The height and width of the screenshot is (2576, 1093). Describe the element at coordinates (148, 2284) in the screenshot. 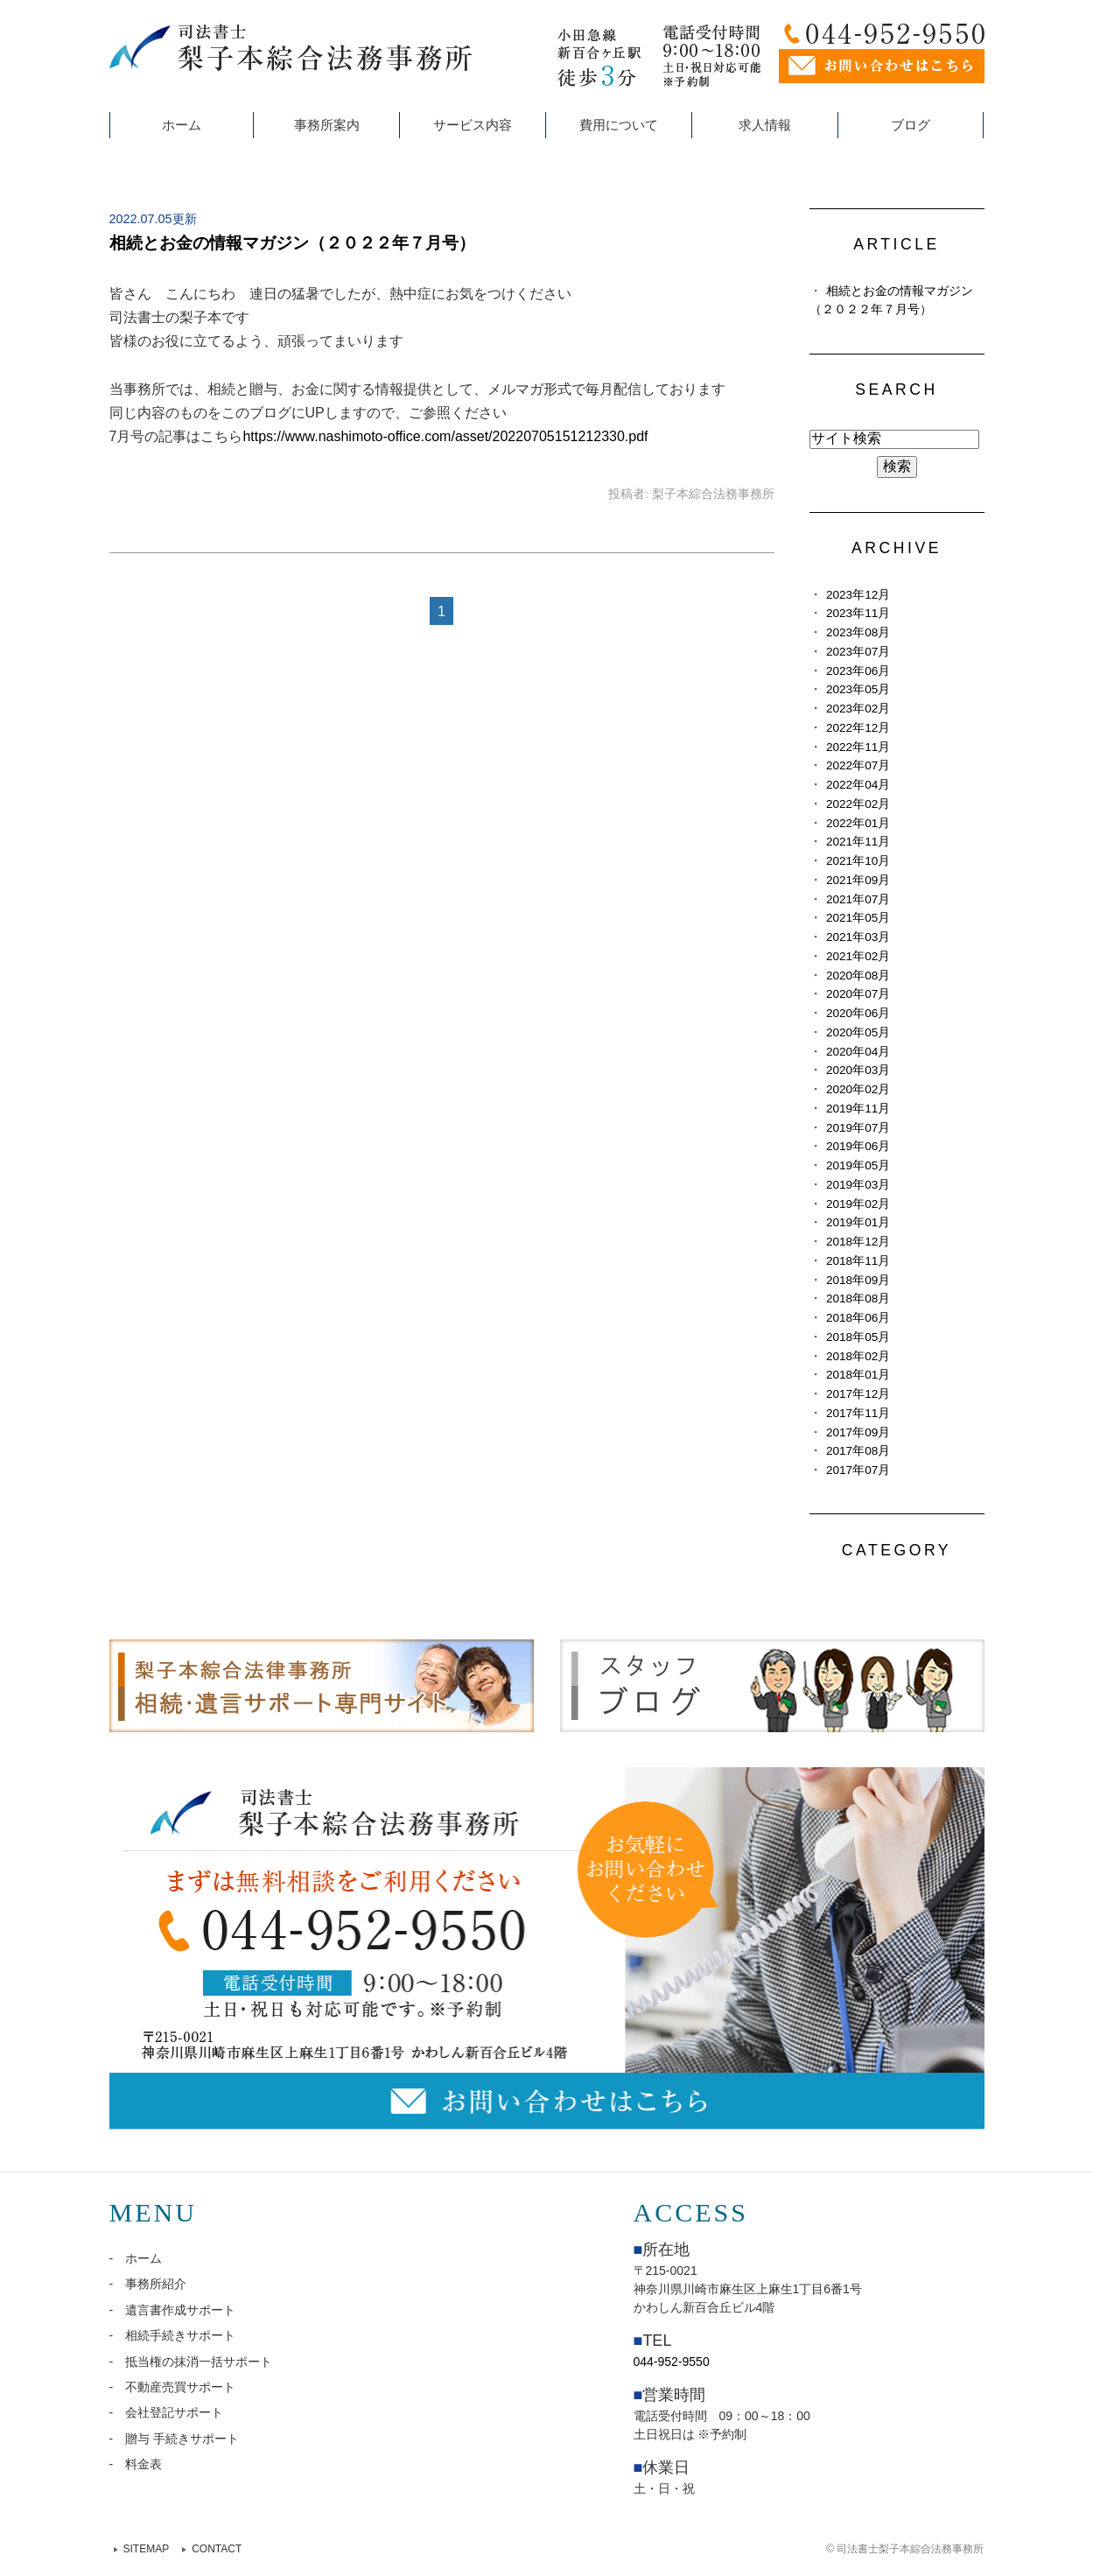

I see `- 事務所紹介` at that location.